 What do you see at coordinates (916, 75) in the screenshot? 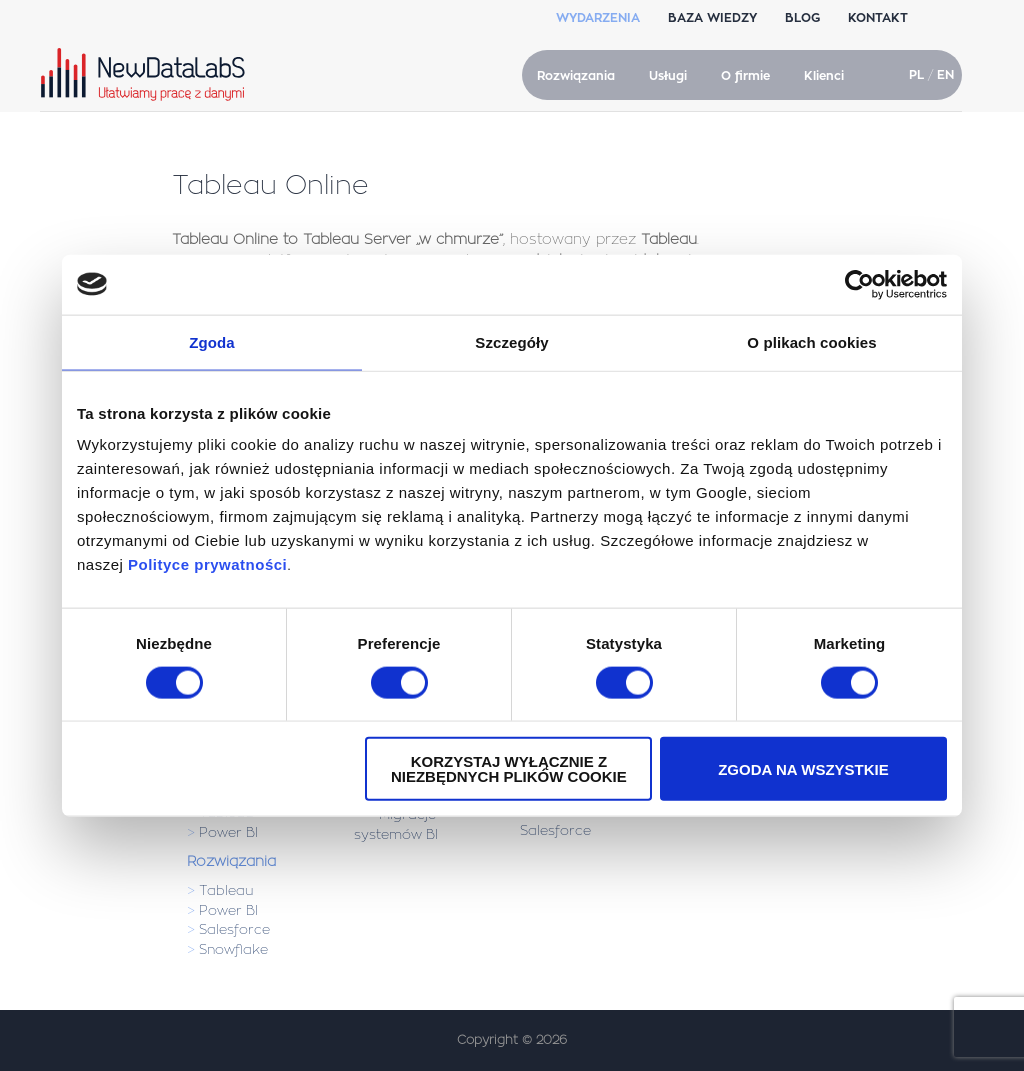
I see `PL` at bounding box center [916, 75].